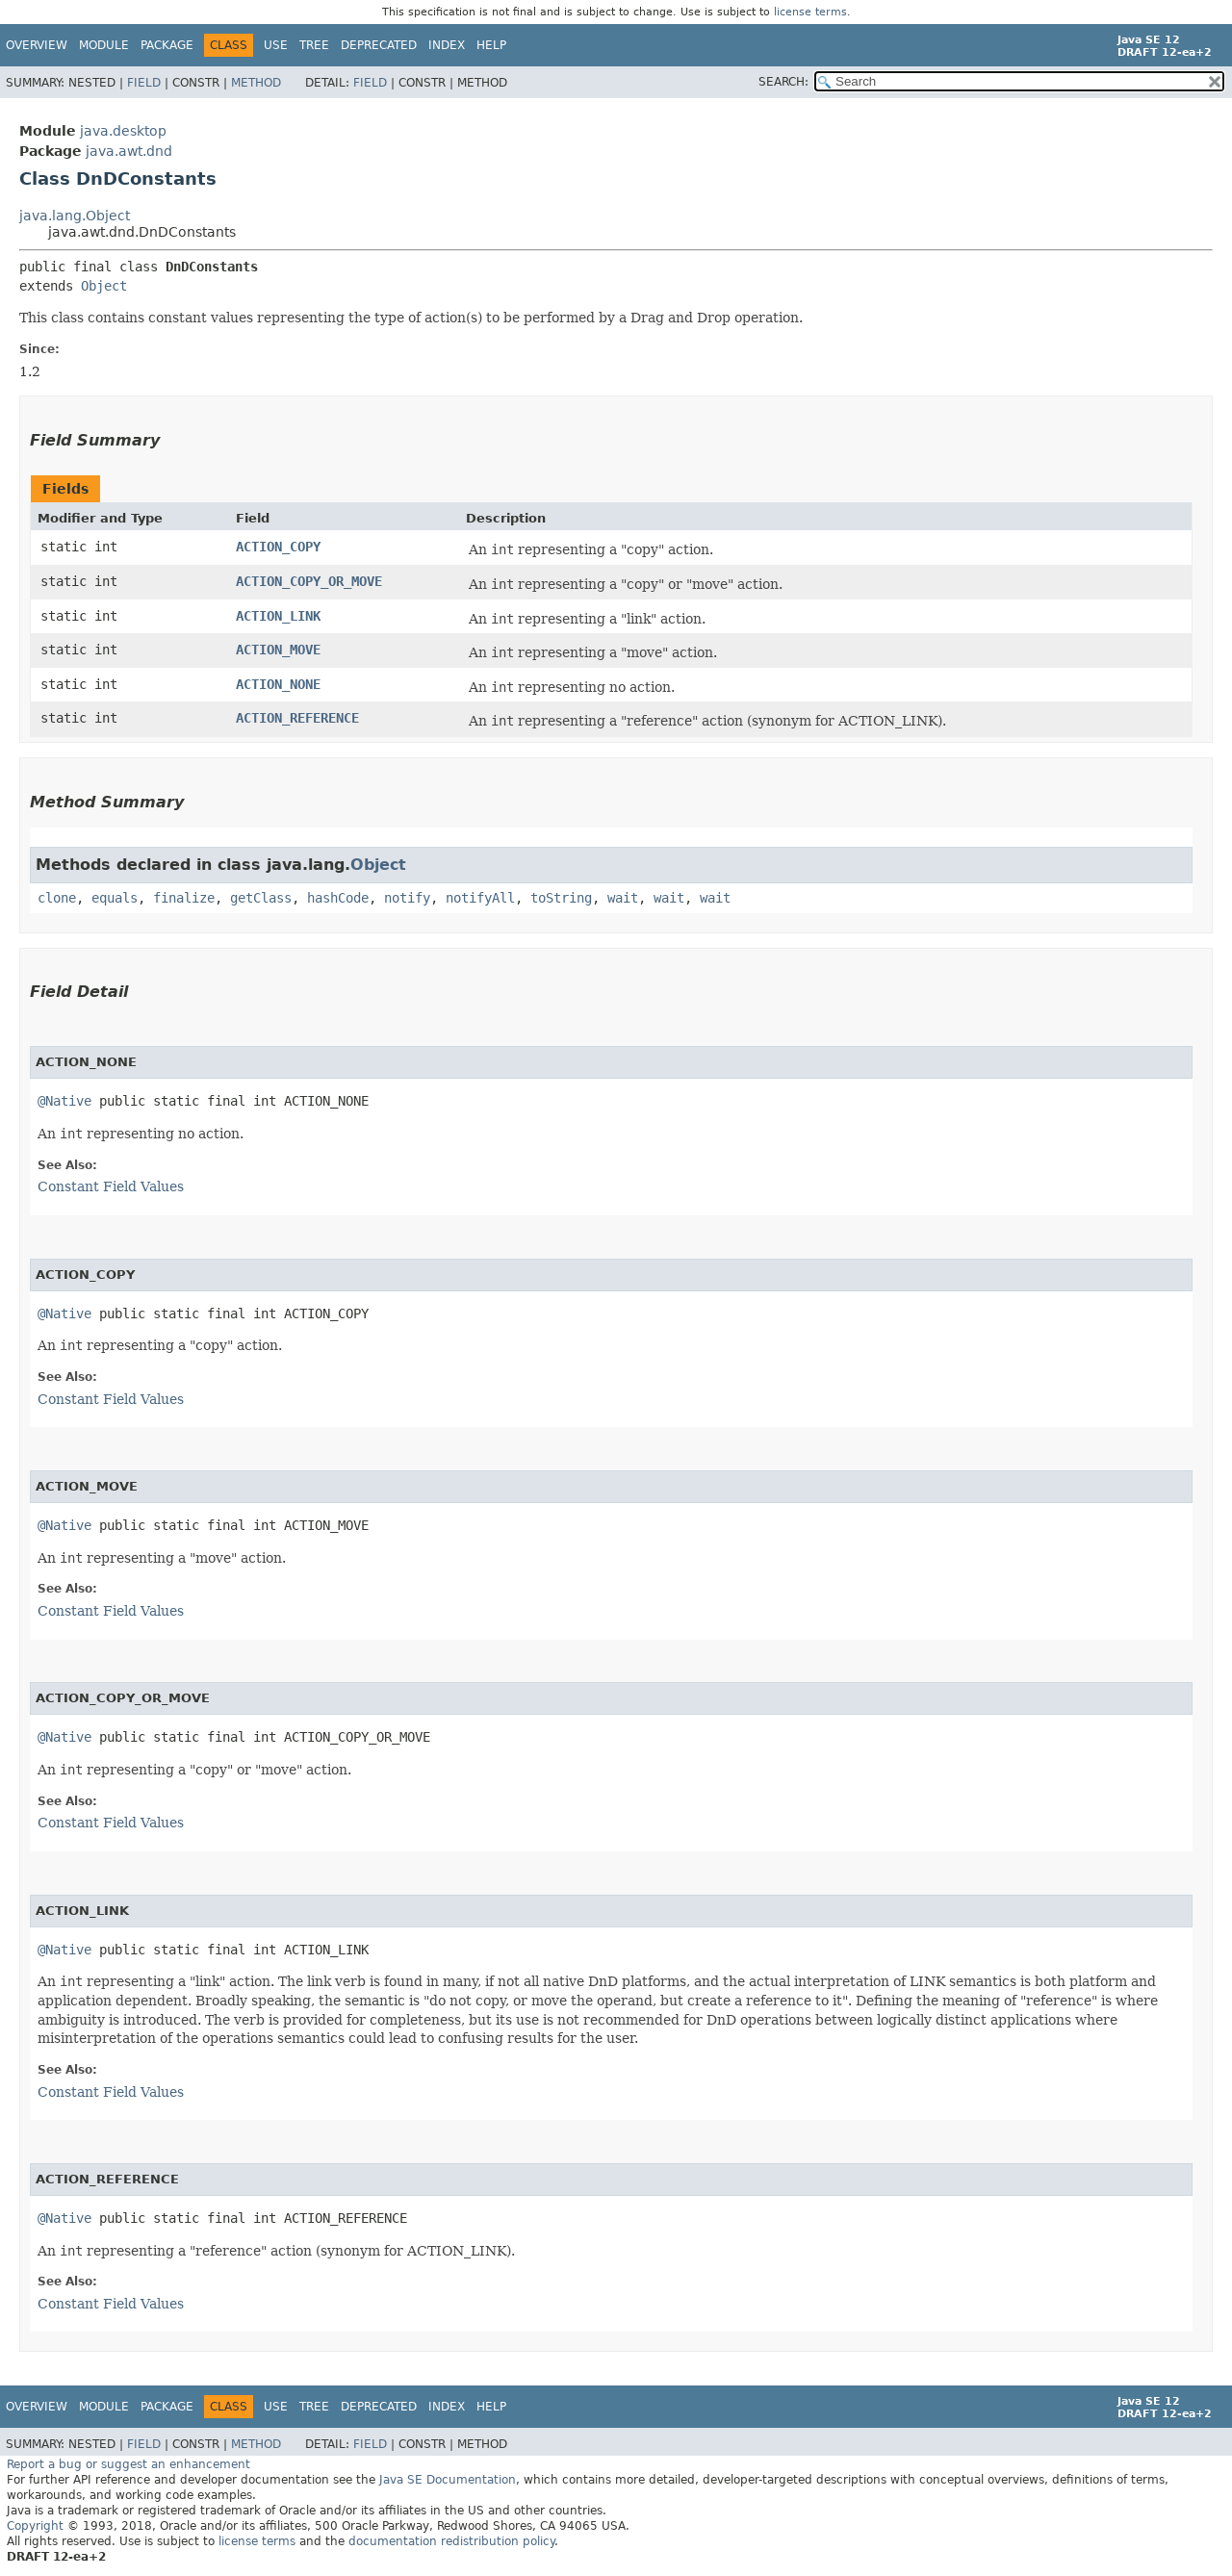 This screenshot has width=1232, height=2576. Describe the element at coordinates (451, 2541) in the screenshot. I see `documentation redistribution policy` at that location.